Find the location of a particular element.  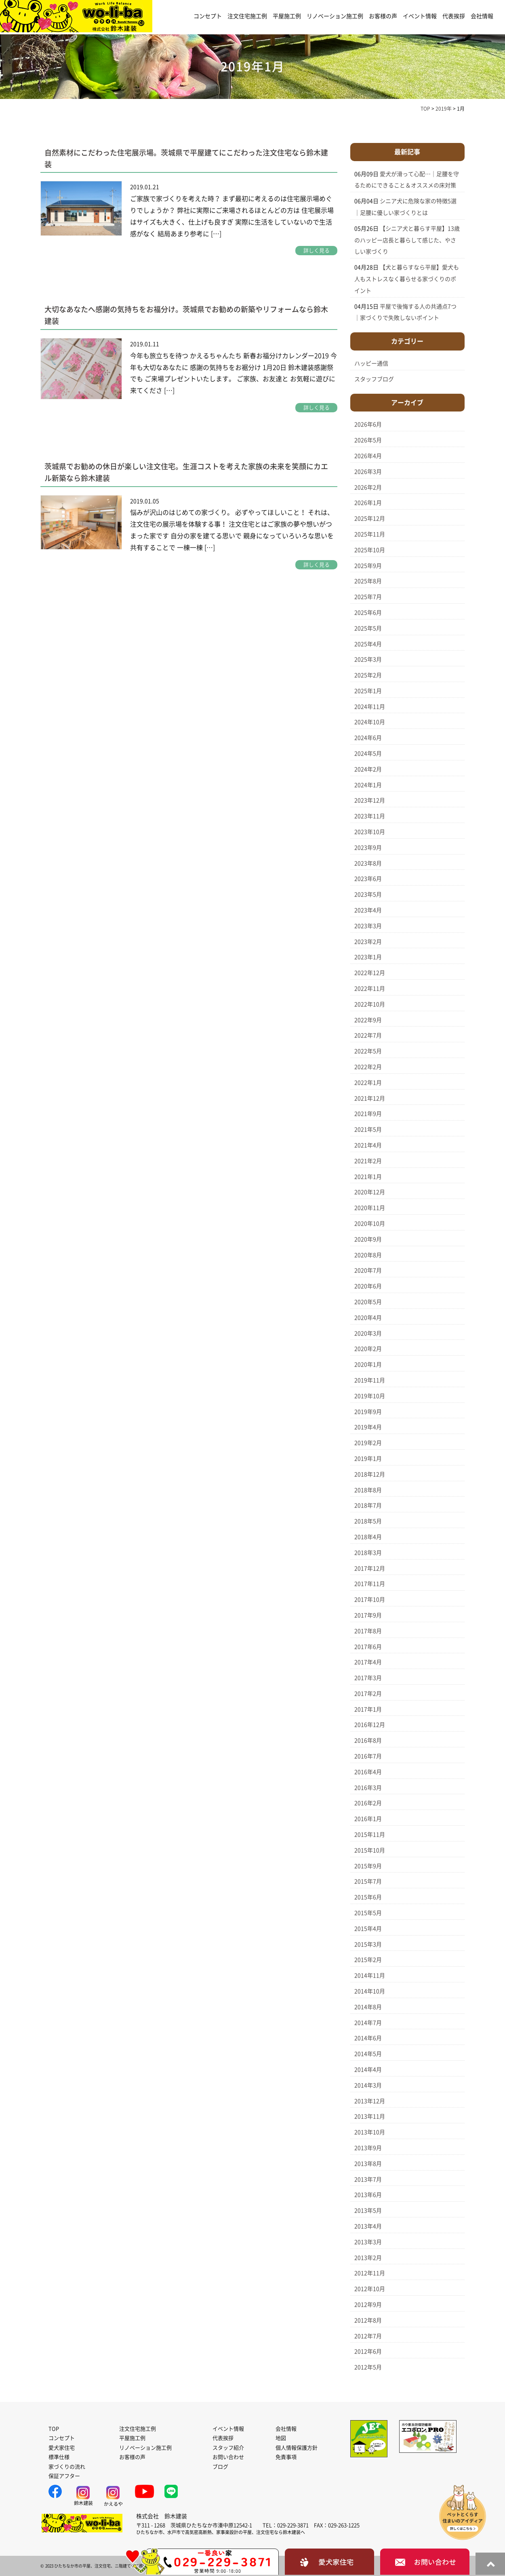

2021年4月 is located at coordinates (368, 1145).